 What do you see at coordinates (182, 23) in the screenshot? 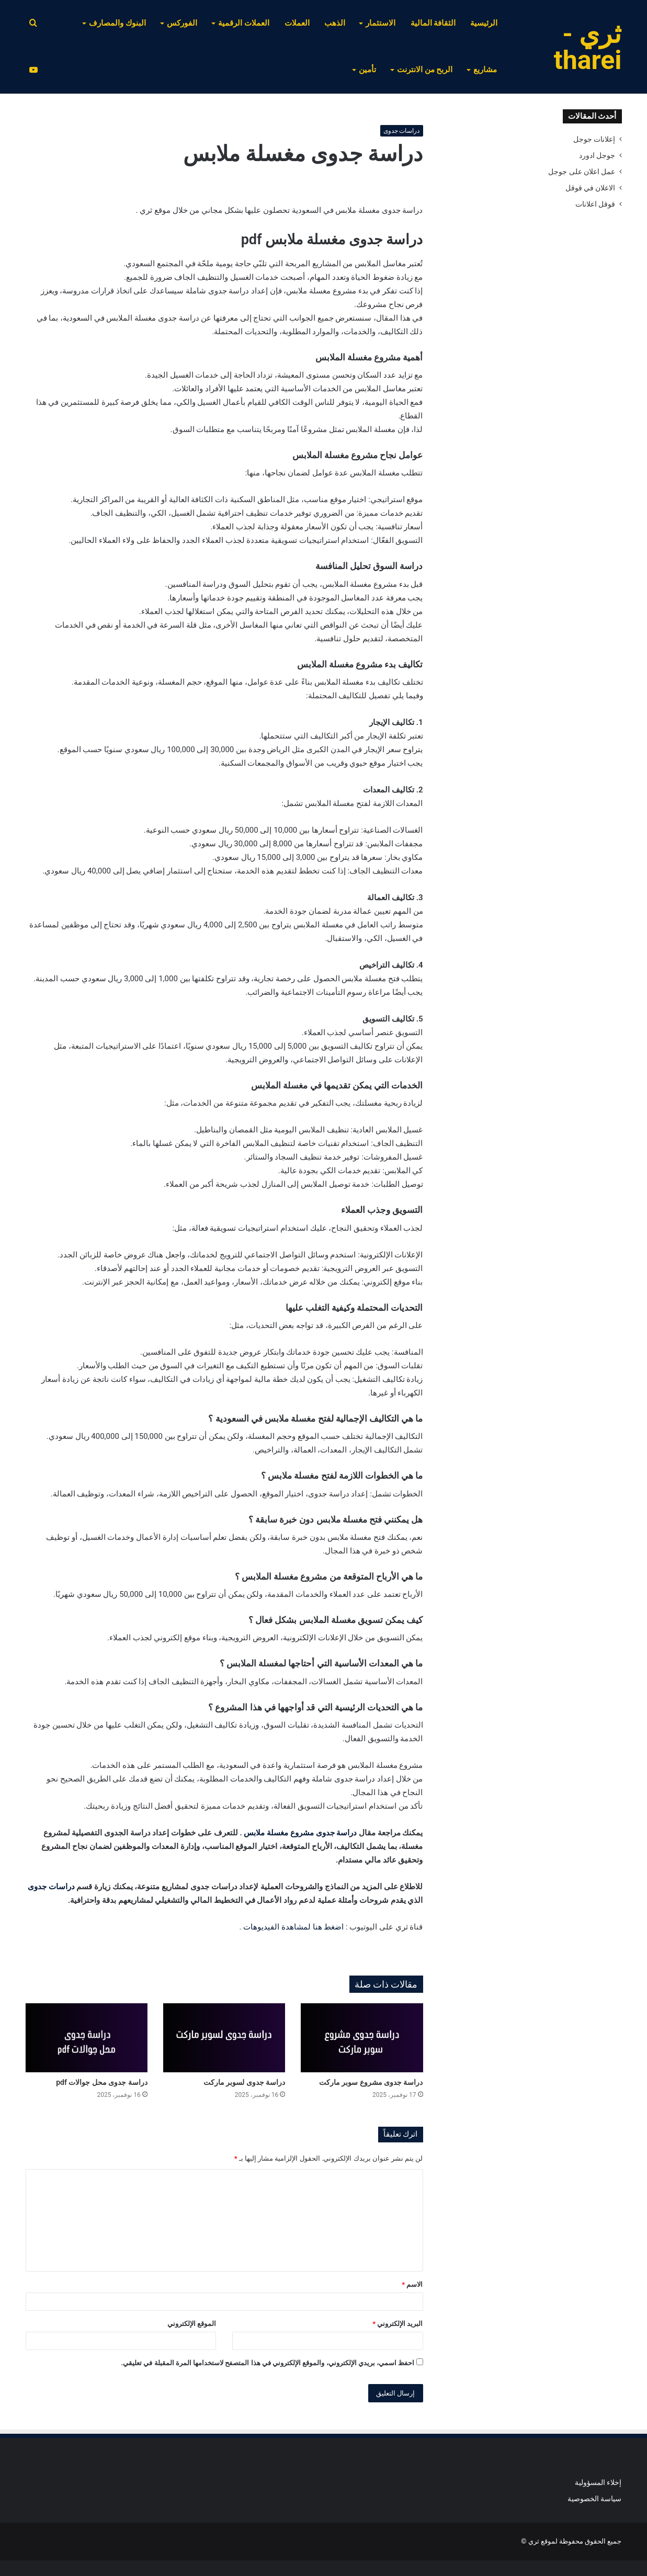
I see `الفوركس` at bounding box center [182, 23].